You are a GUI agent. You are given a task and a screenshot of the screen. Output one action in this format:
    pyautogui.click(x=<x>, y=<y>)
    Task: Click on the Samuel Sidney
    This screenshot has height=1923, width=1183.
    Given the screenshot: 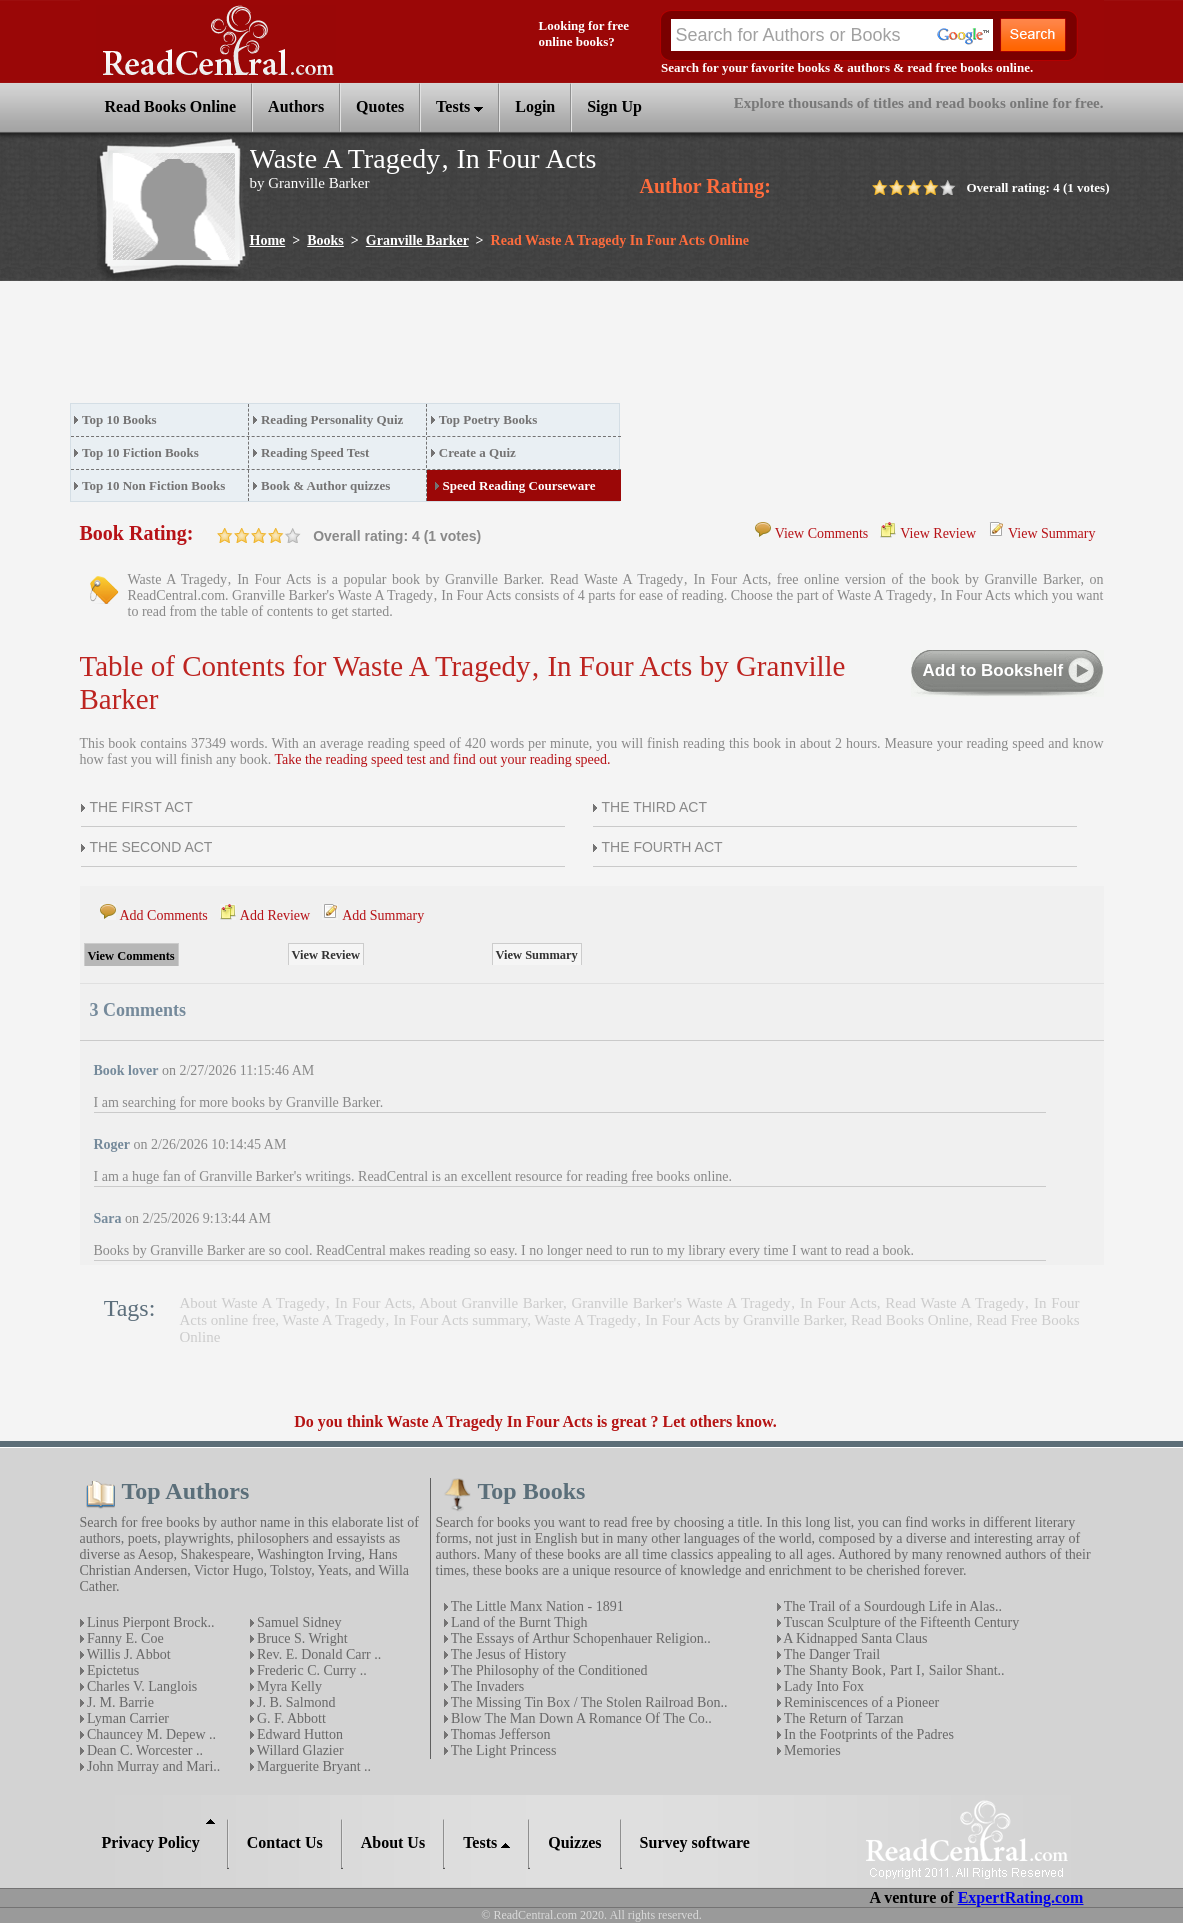 What is the action you would take?
    pyautogui.click(x=298, y=1622)
    